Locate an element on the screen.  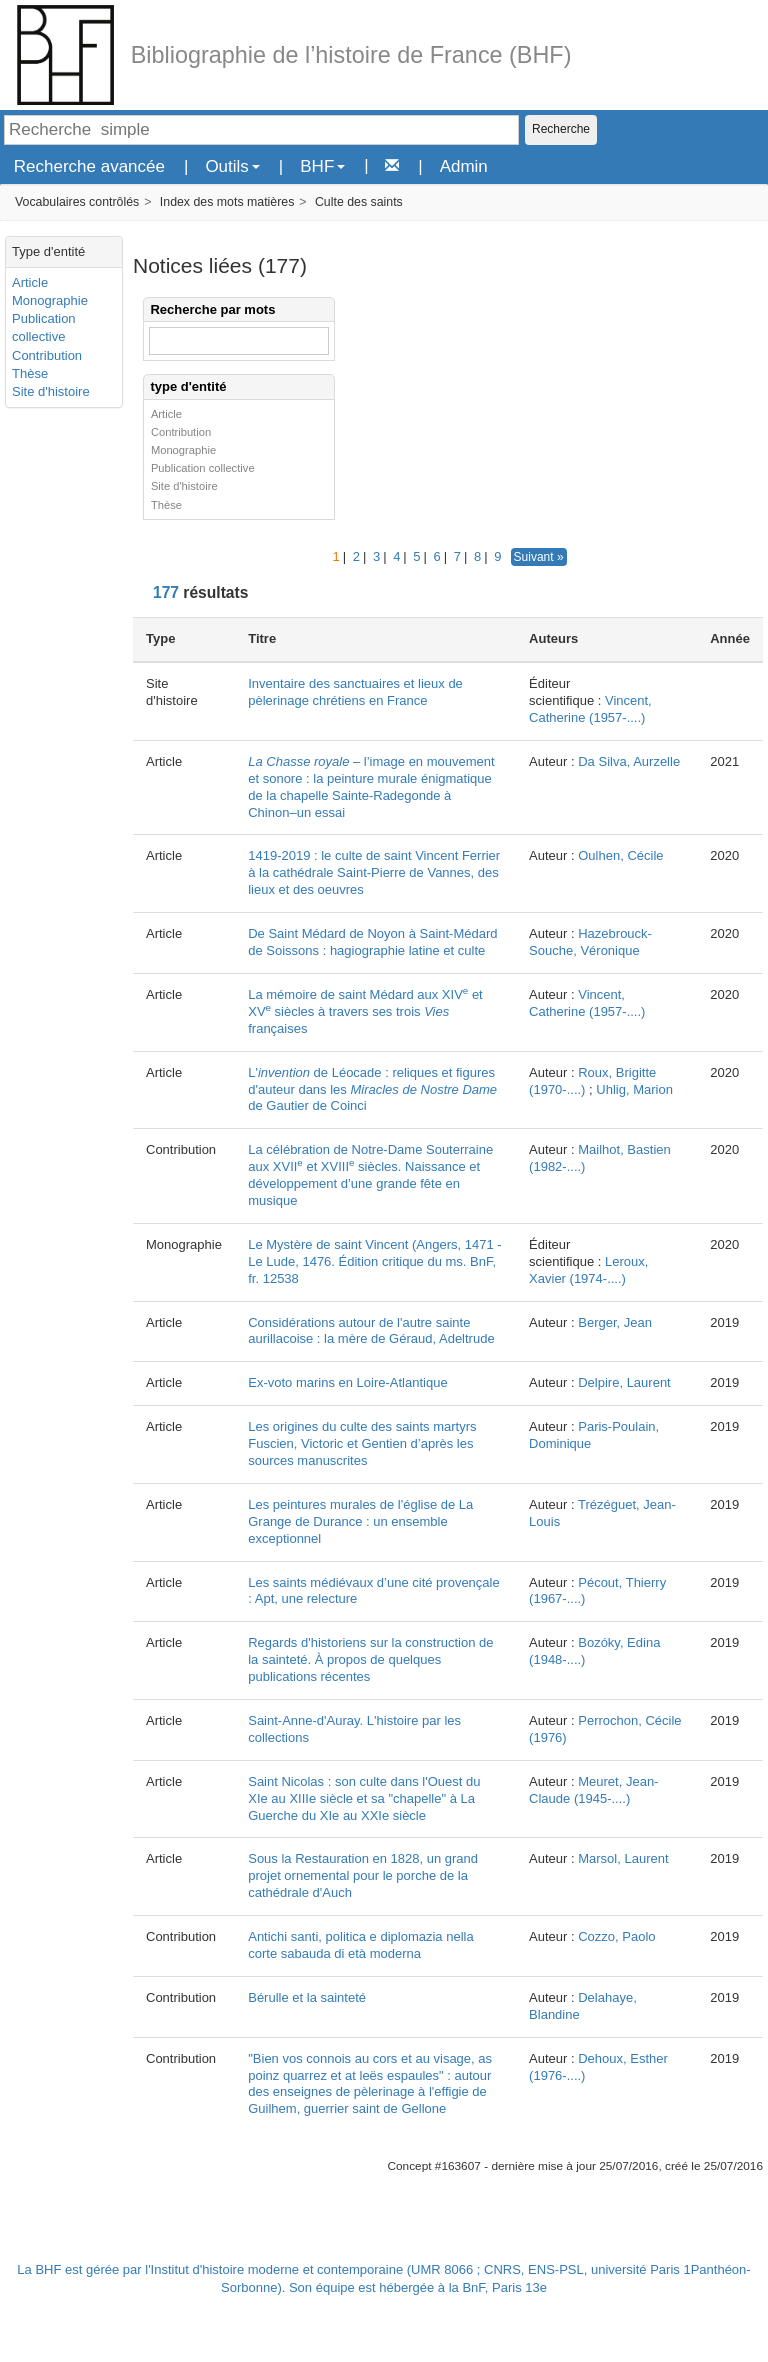
Oulhen, Cécile is located at coordinates (620, 855).